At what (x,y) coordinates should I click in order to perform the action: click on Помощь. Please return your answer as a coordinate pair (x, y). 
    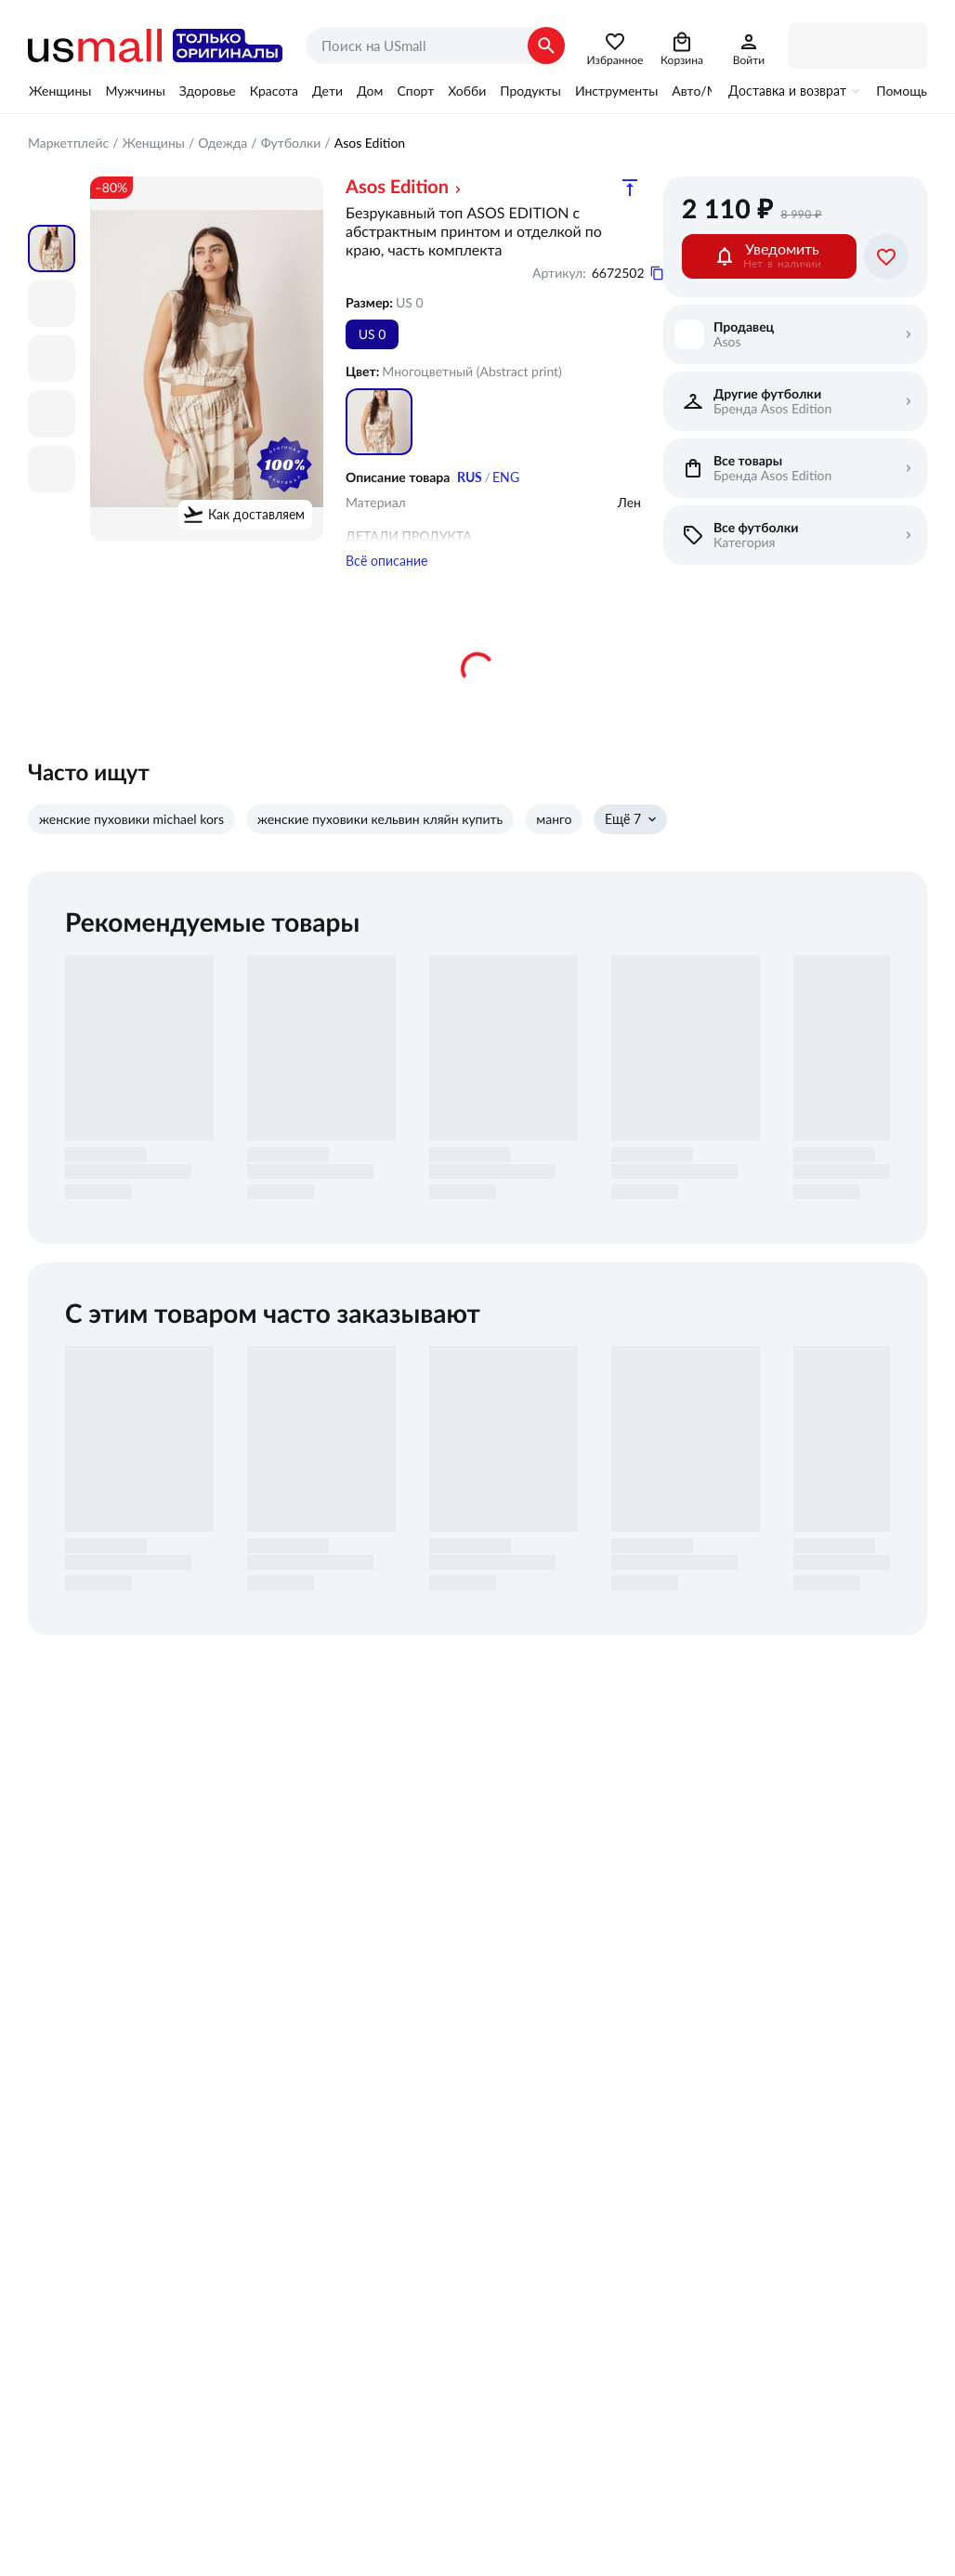
    Looking at the image, I should click on (901, 91).